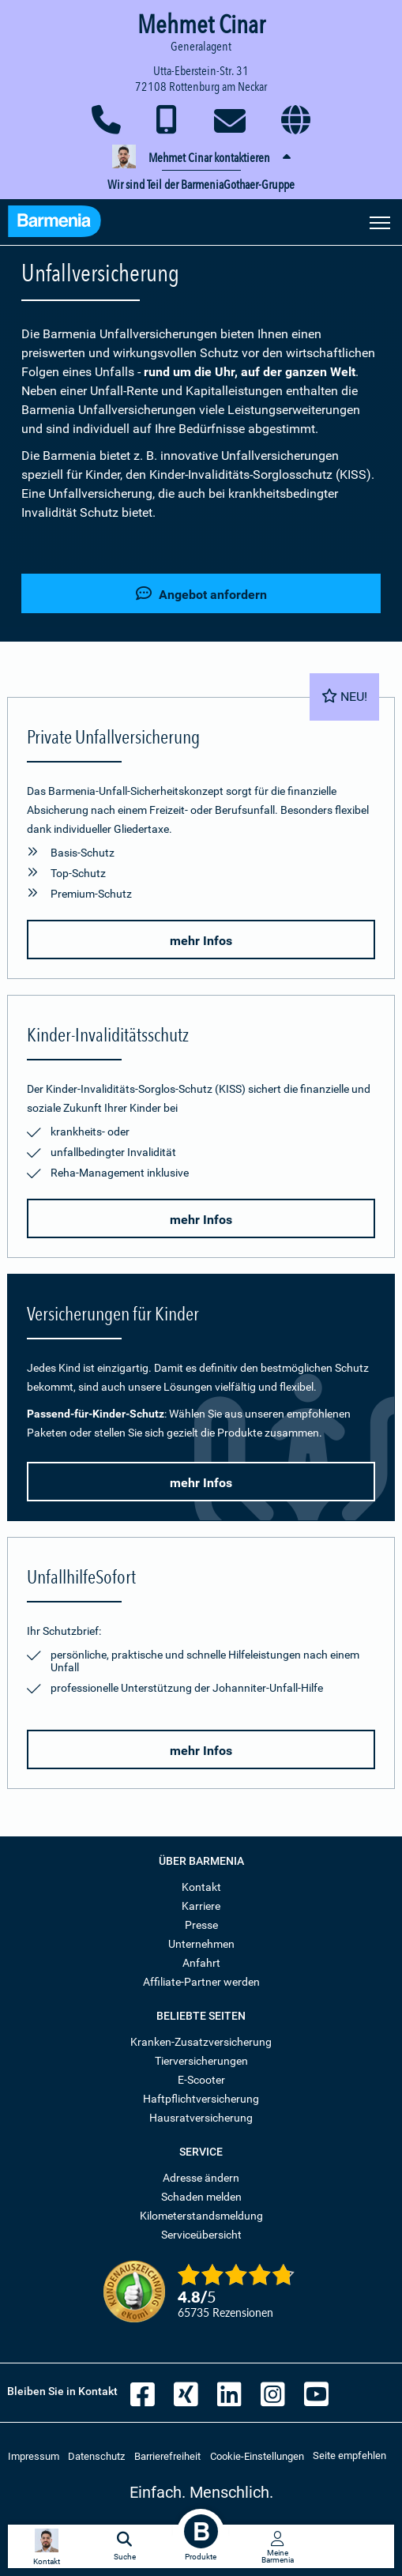  Describe the element at coordinates (201, 158) in the screenshot. I see `[button]` at that location.